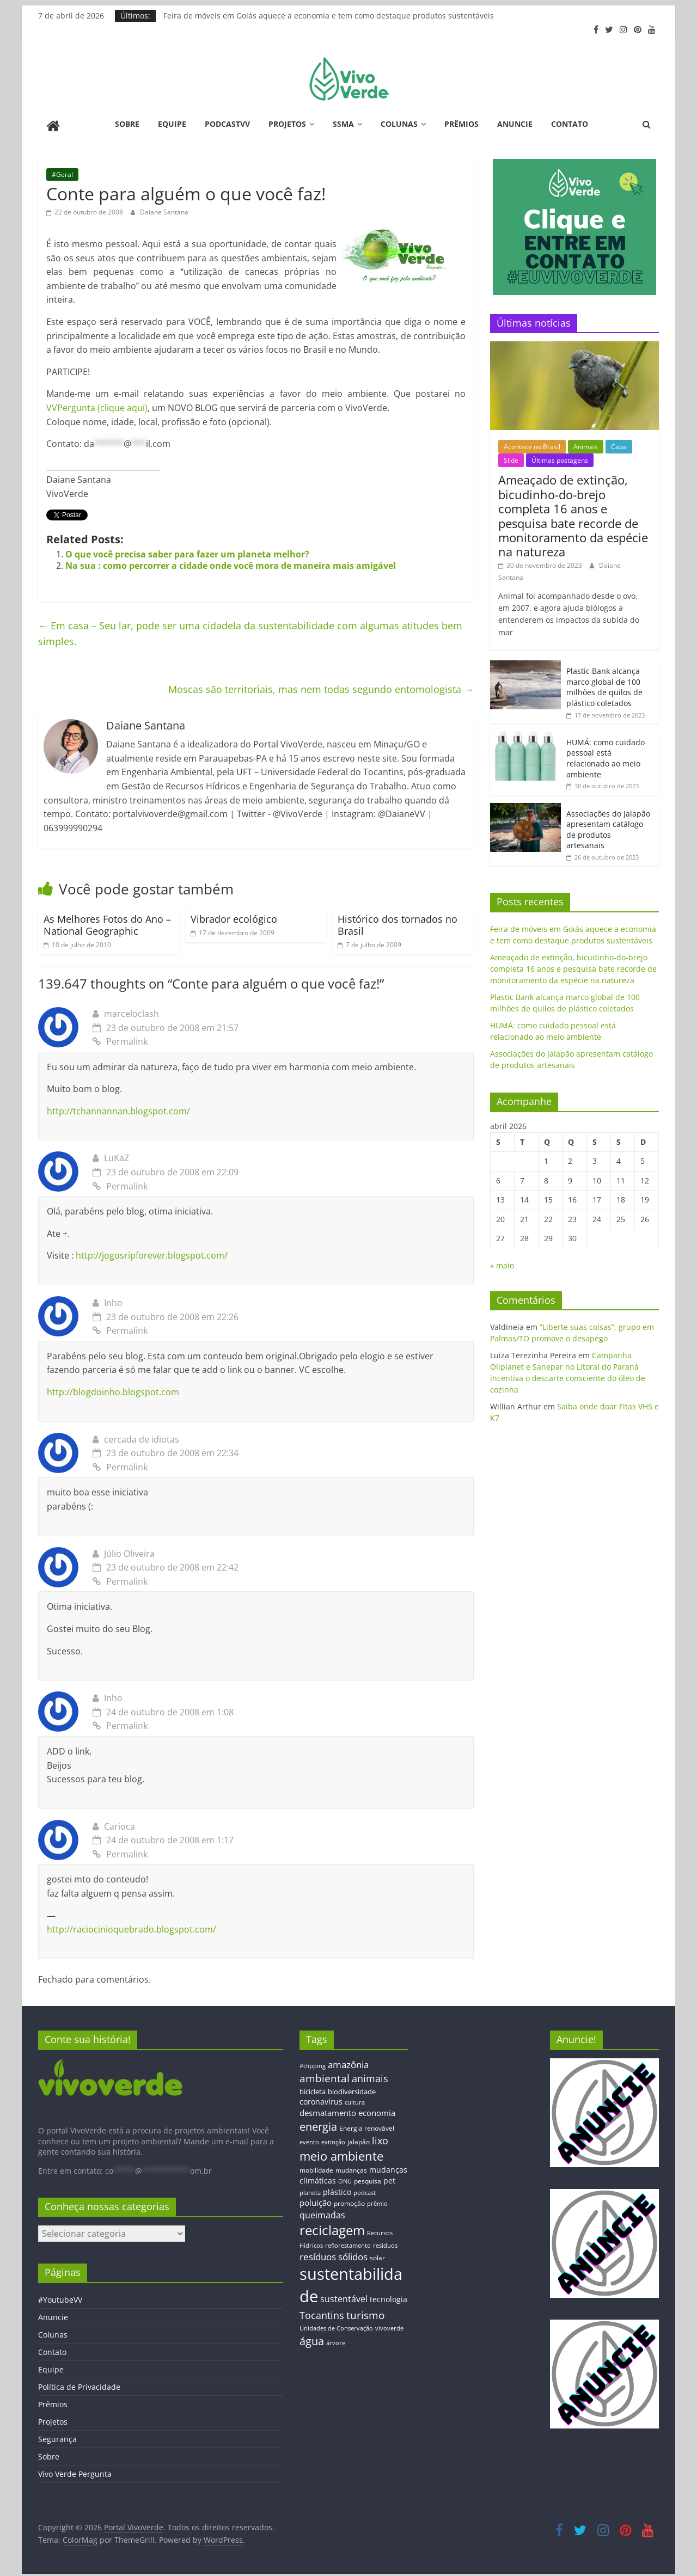 Image resolution: width=697 pixels, height=2576 pixels. I want to click on reflorestamento [reflorestamento (11 itens)], so click(348, 2242).